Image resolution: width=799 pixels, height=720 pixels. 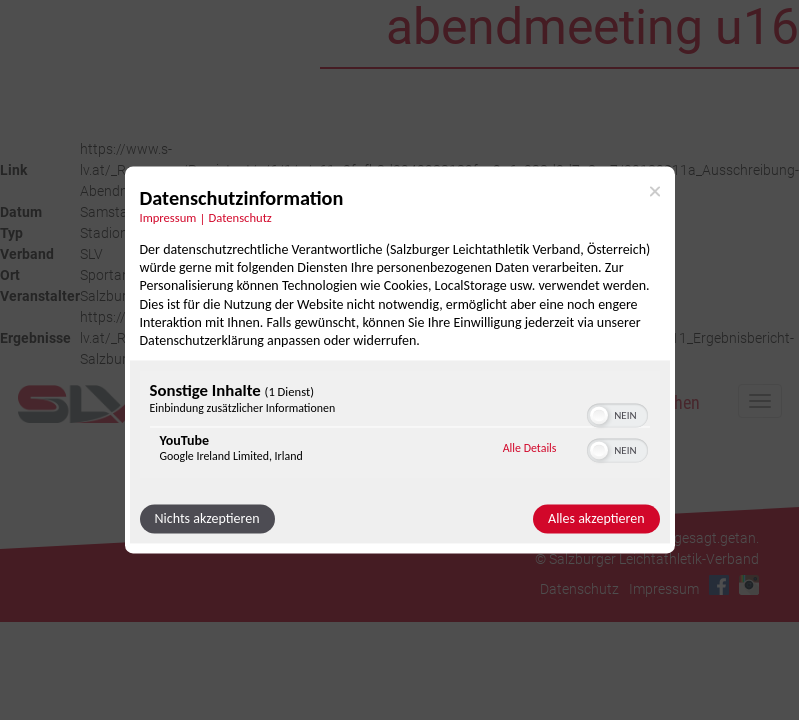 What do you see at coordinates (400, 427) in the screenshot?
I see `[region]` at bounding box center [400, 427].